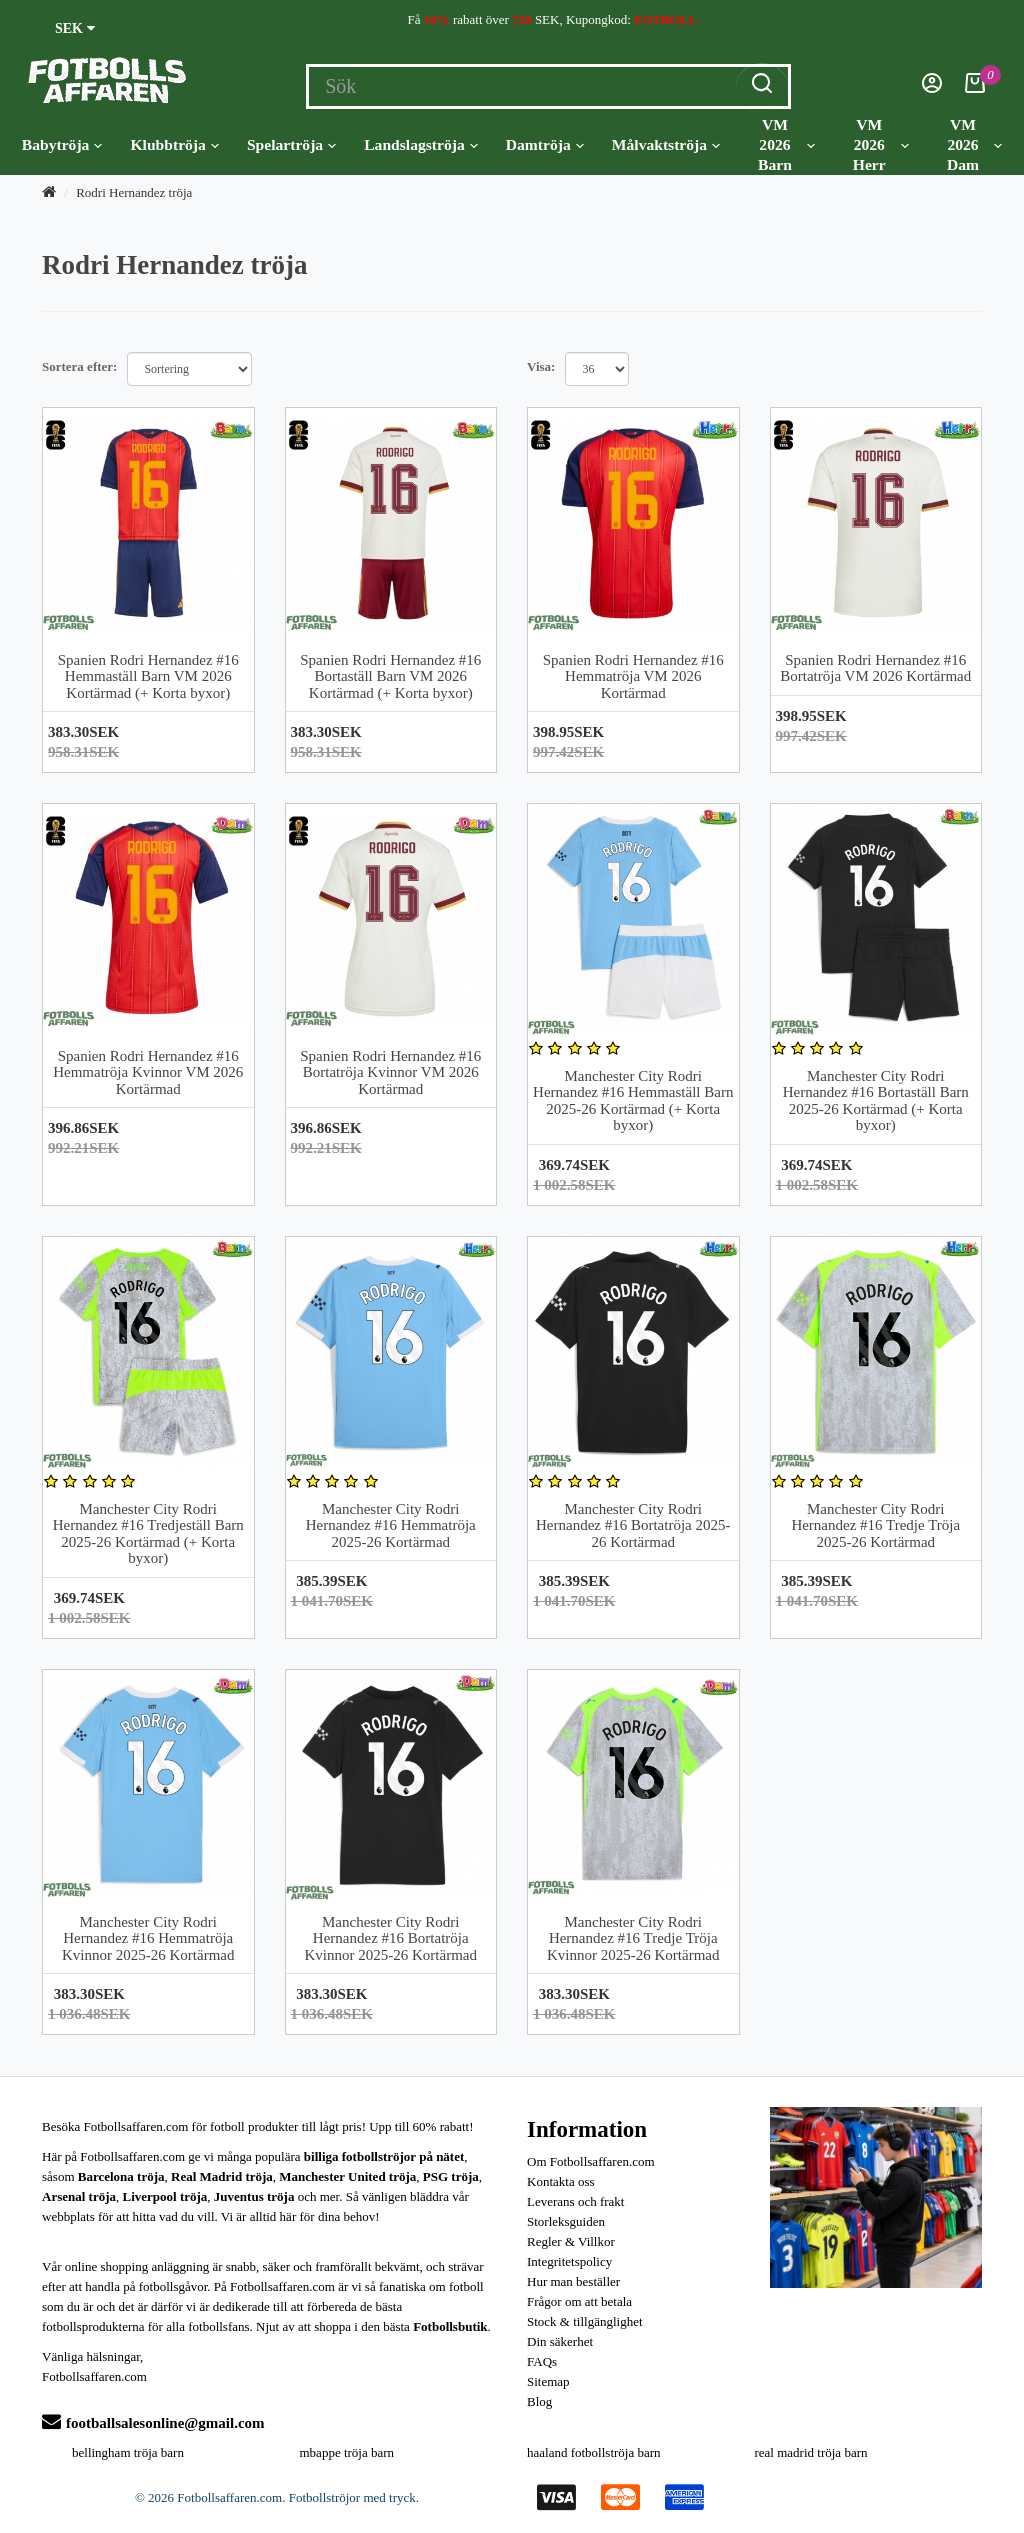 The height and width of the screenshot is (2533, 1024). I want to click on Rodri Hernandez tröja, so click(134, 192).